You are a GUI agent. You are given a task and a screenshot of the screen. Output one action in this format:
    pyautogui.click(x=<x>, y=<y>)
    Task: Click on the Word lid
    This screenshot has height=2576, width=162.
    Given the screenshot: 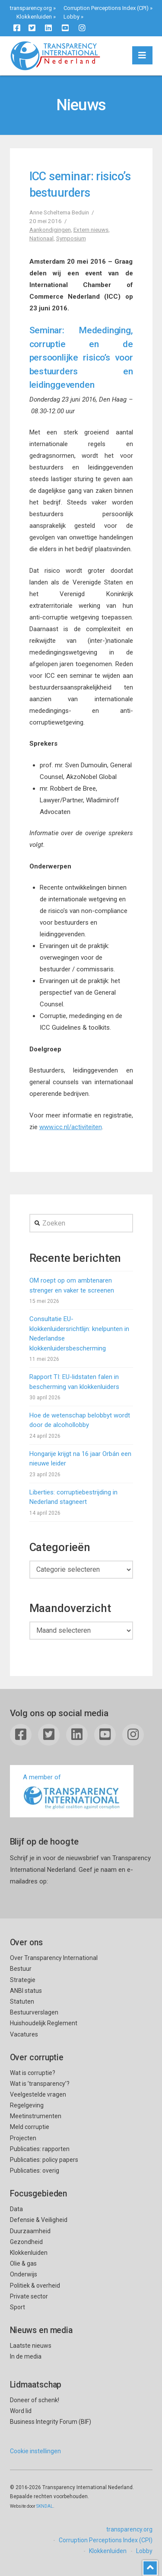 What is the action you would take?
    pyautogui.click(x=21, y=2410)
    